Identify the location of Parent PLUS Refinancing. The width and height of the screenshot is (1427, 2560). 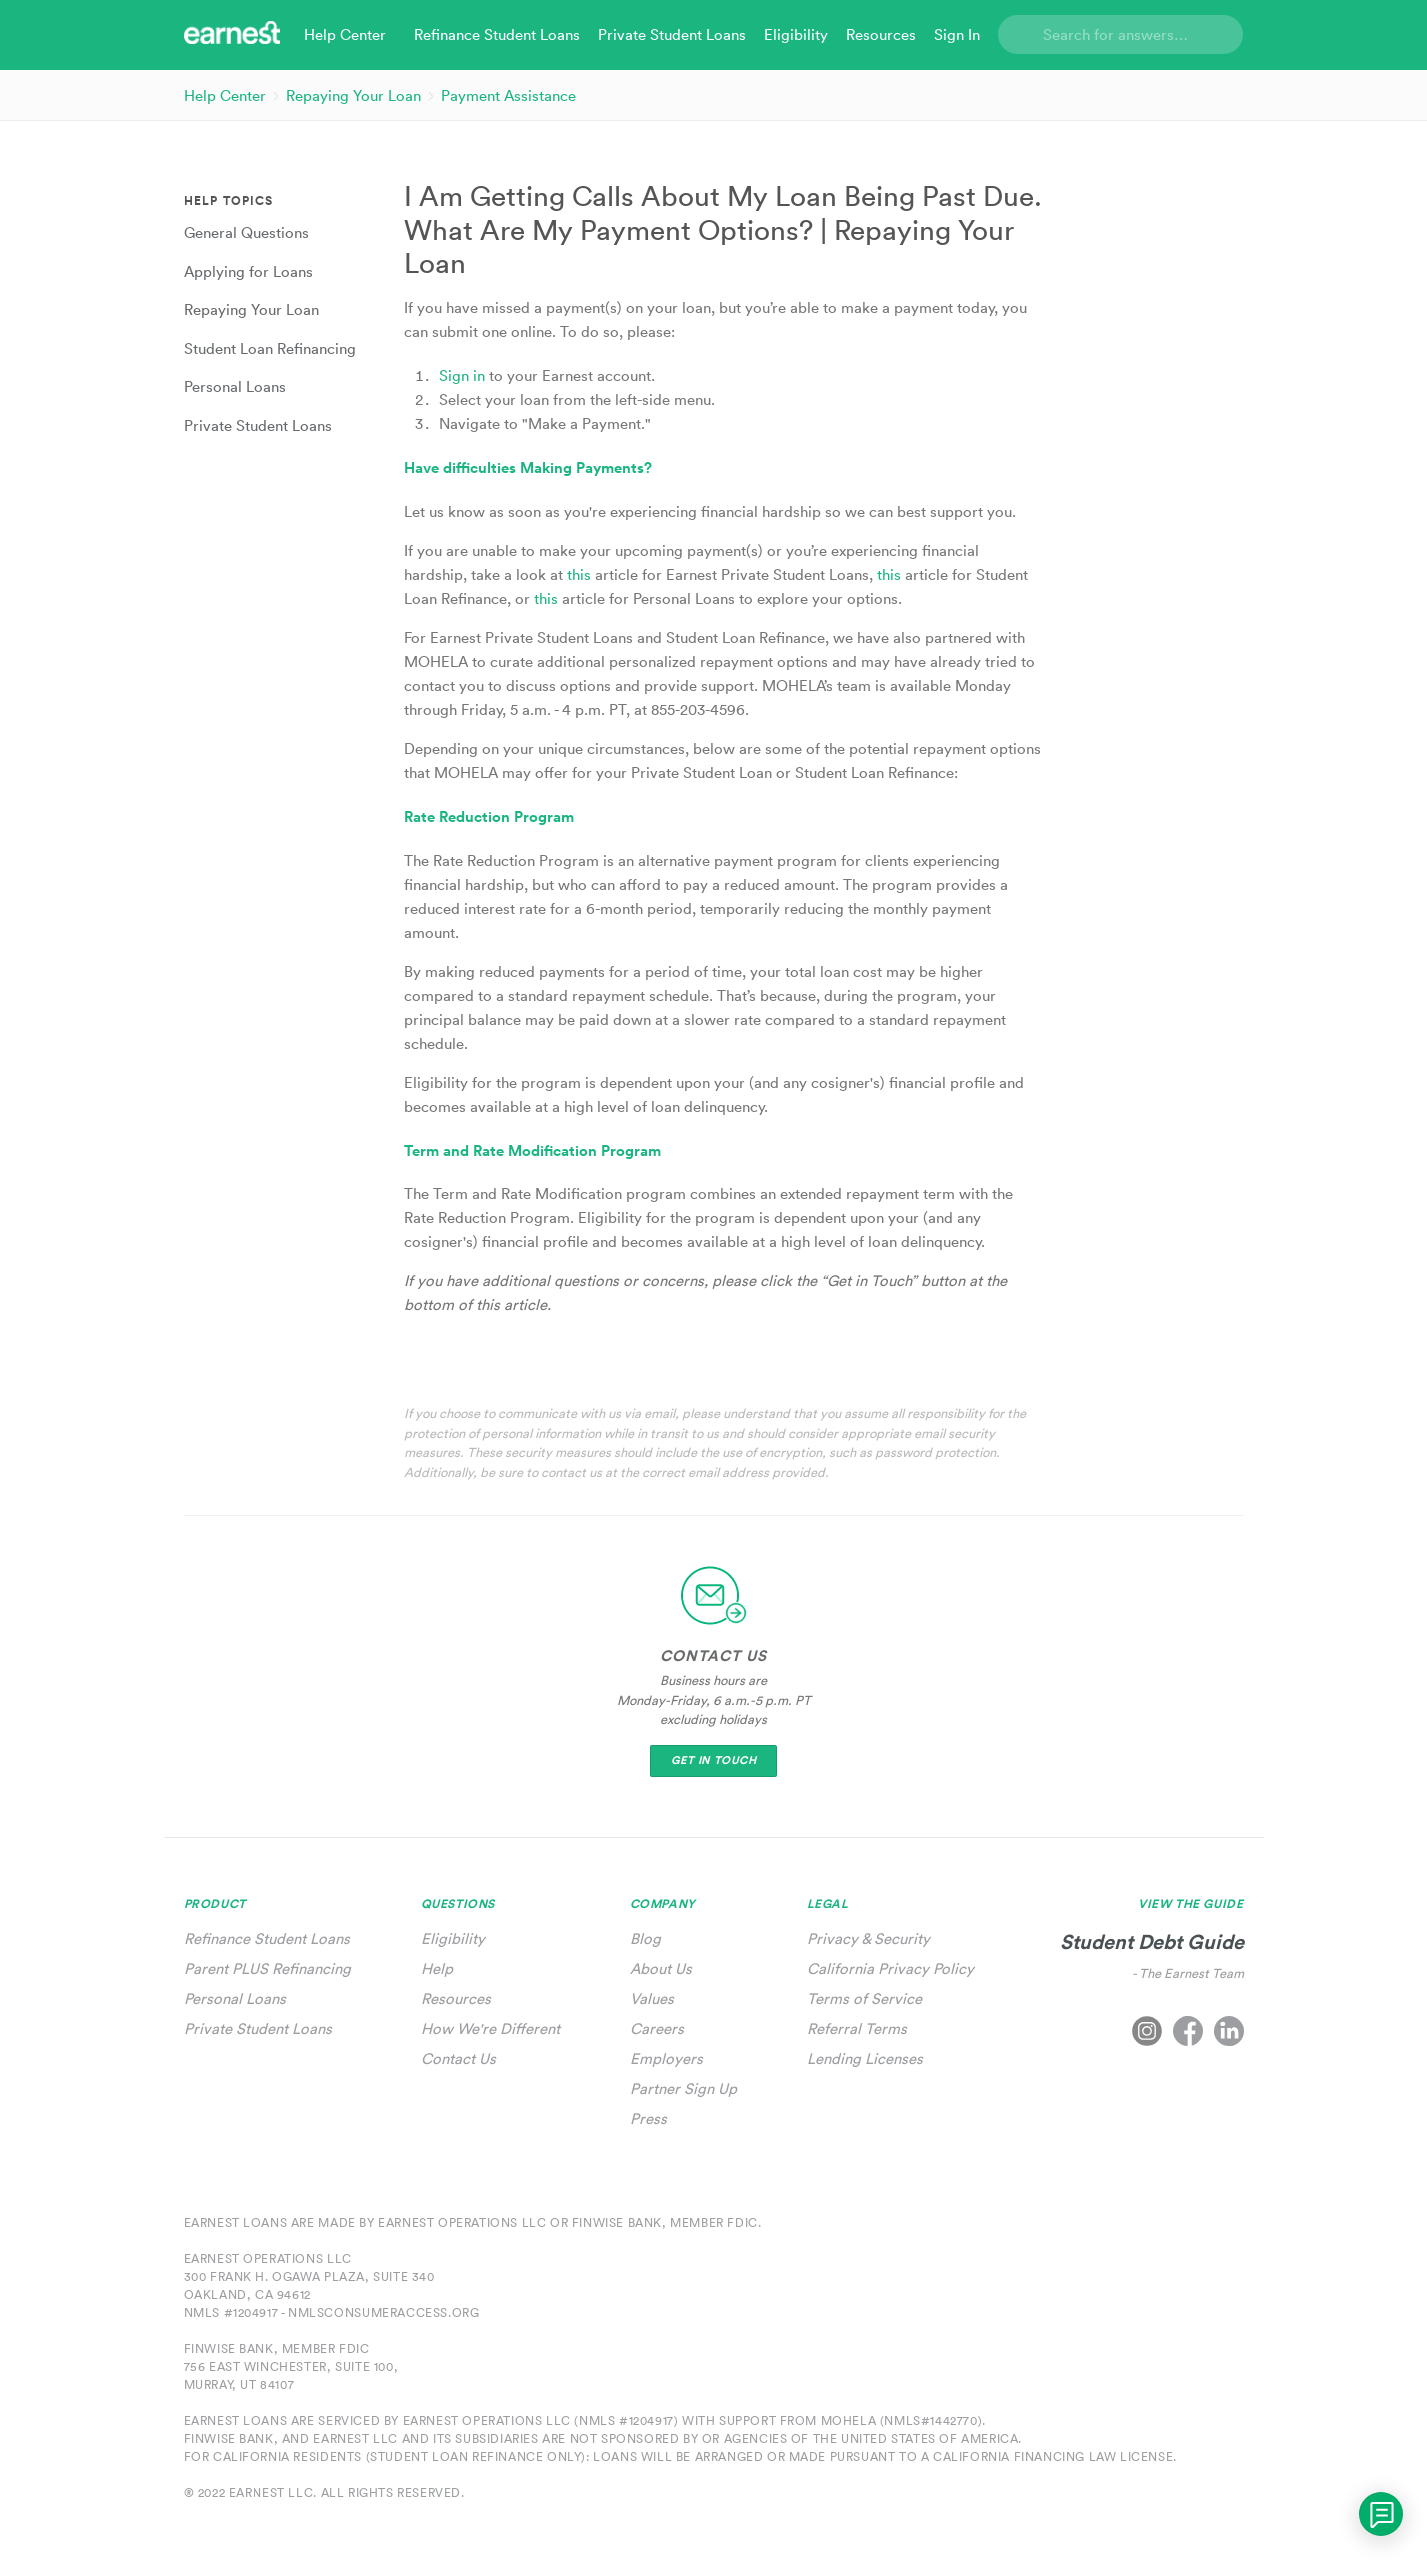
(267, 1968).